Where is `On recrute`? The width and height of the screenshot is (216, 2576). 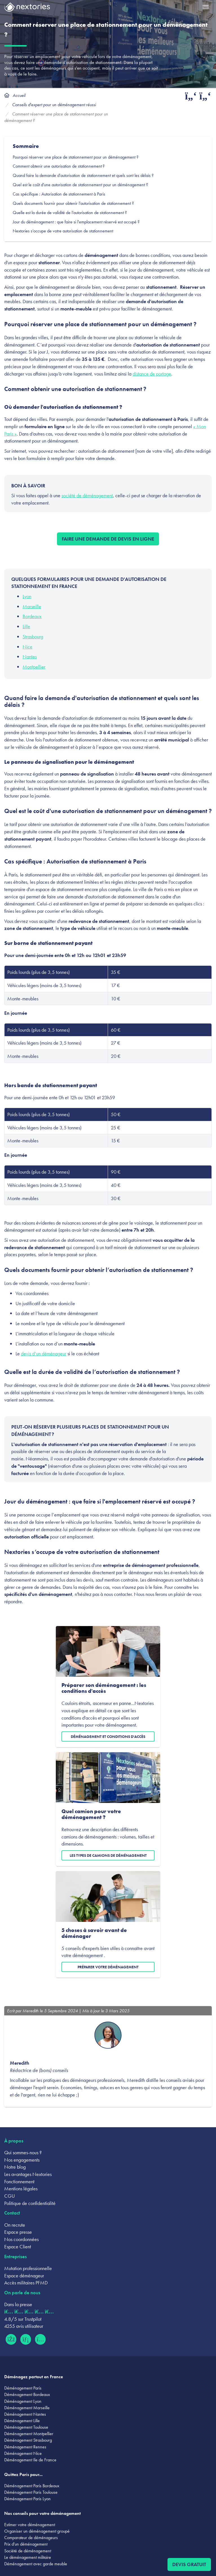 On recrute is located at coordinates (14, 2225).